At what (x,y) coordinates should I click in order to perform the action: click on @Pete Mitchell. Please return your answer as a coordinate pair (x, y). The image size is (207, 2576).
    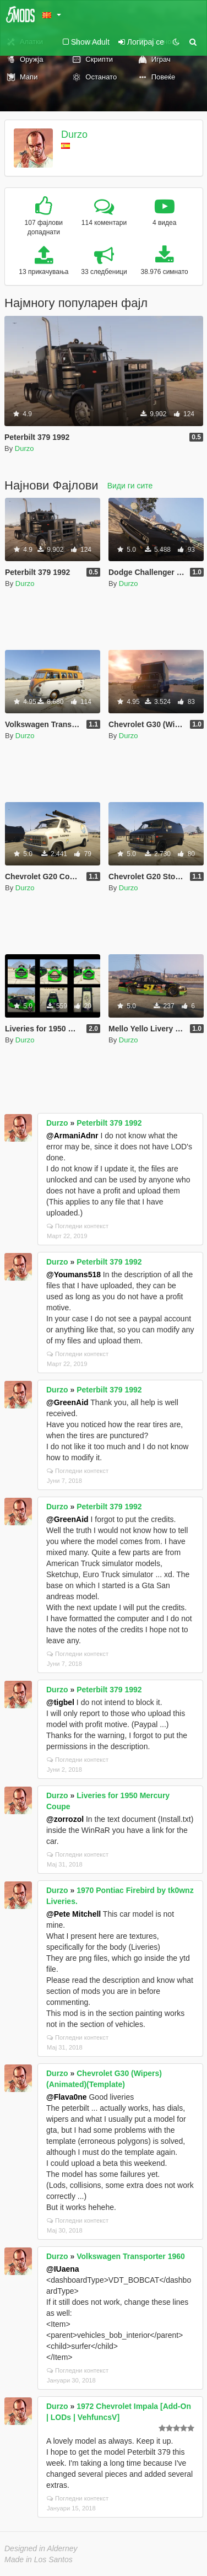
    Looking at the image, I should click on (73, 1914).